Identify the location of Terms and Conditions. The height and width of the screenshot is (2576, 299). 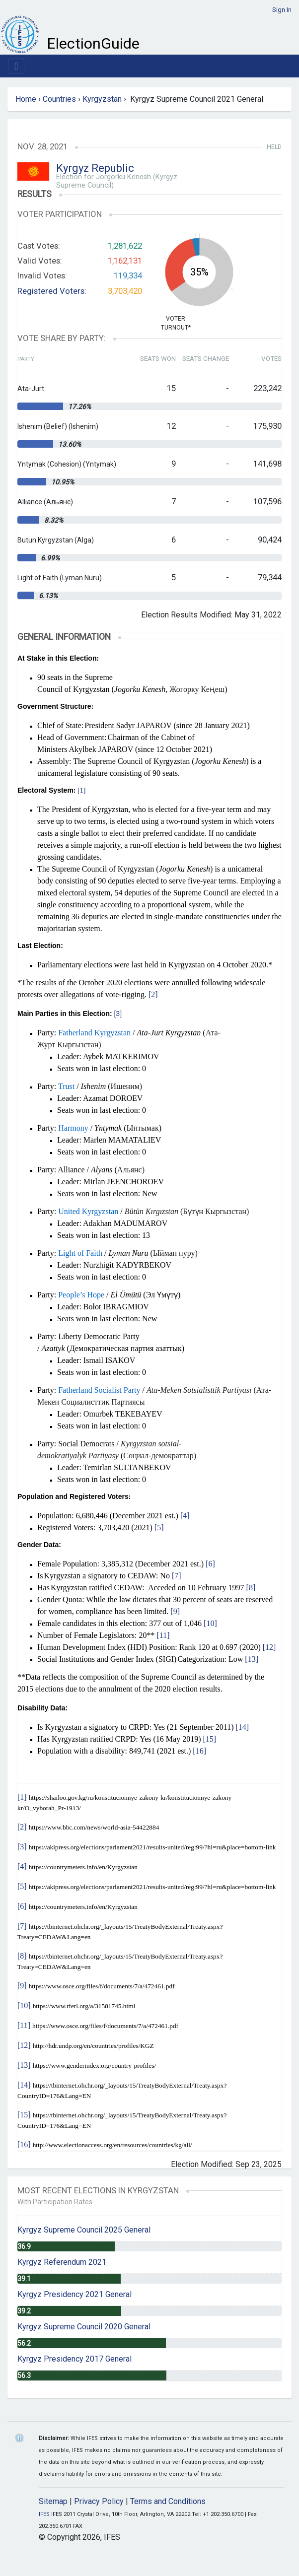
(168, 2501).